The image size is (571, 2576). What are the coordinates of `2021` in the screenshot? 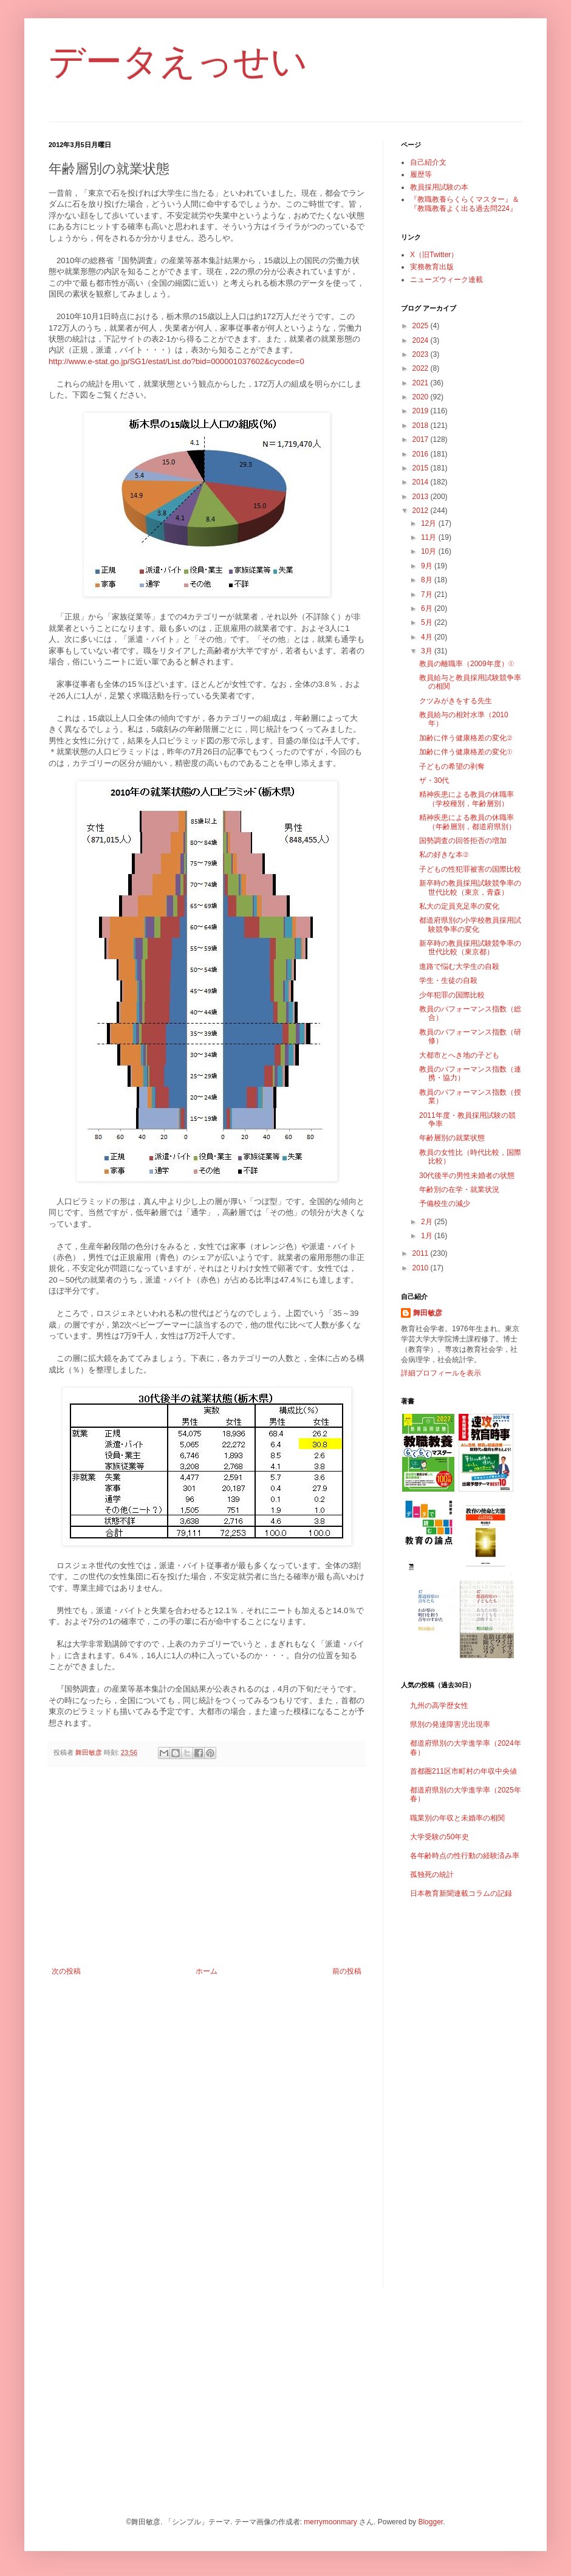 It's located at (421, 383).